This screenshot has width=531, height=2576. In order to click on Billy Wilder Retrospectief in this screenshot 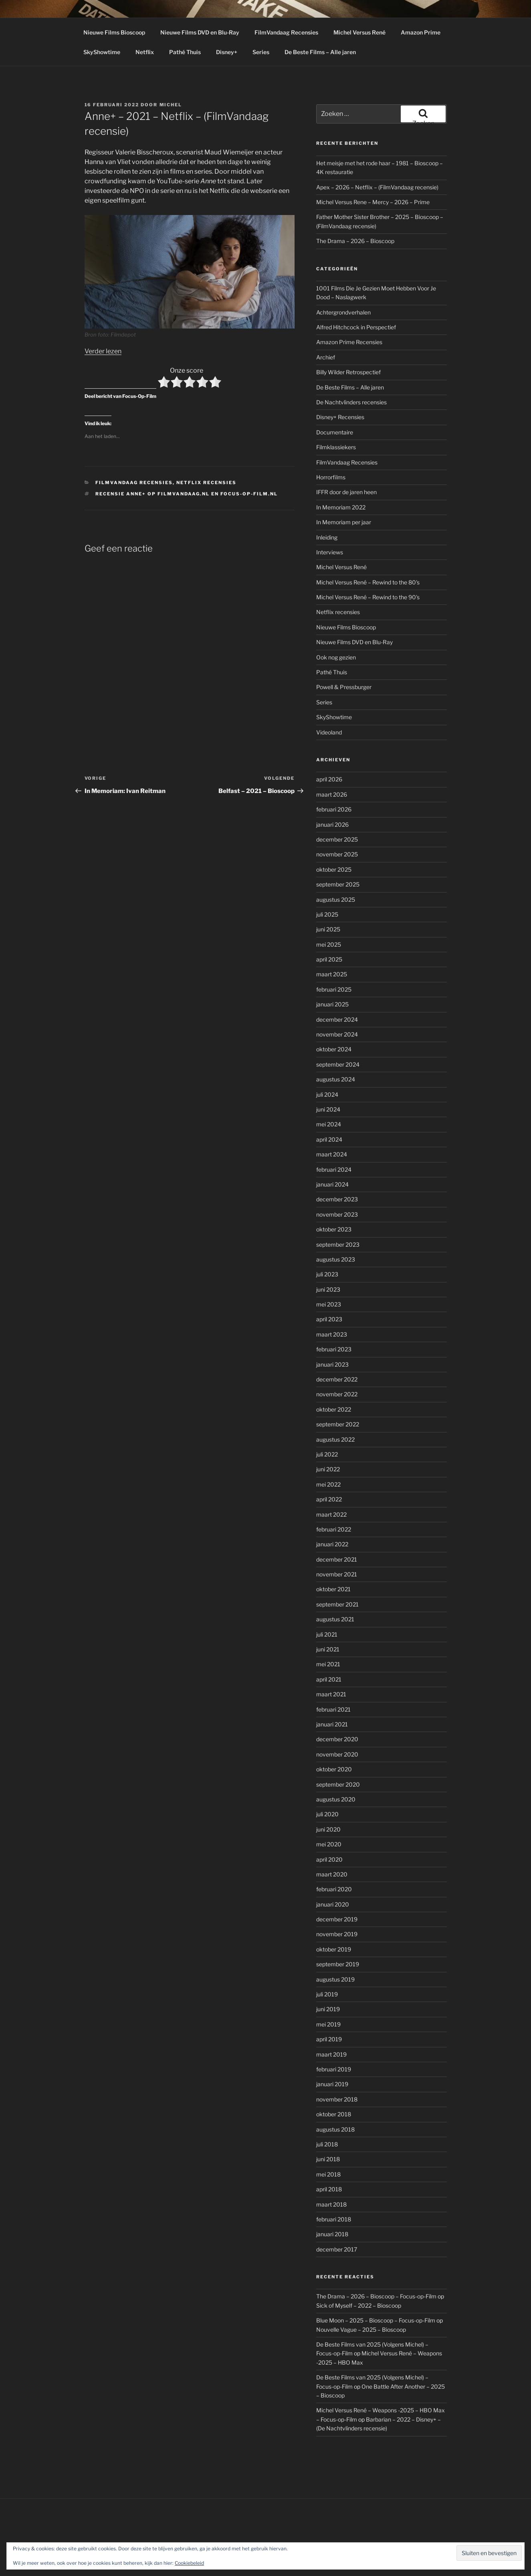, I will do `click(348, 372)`.